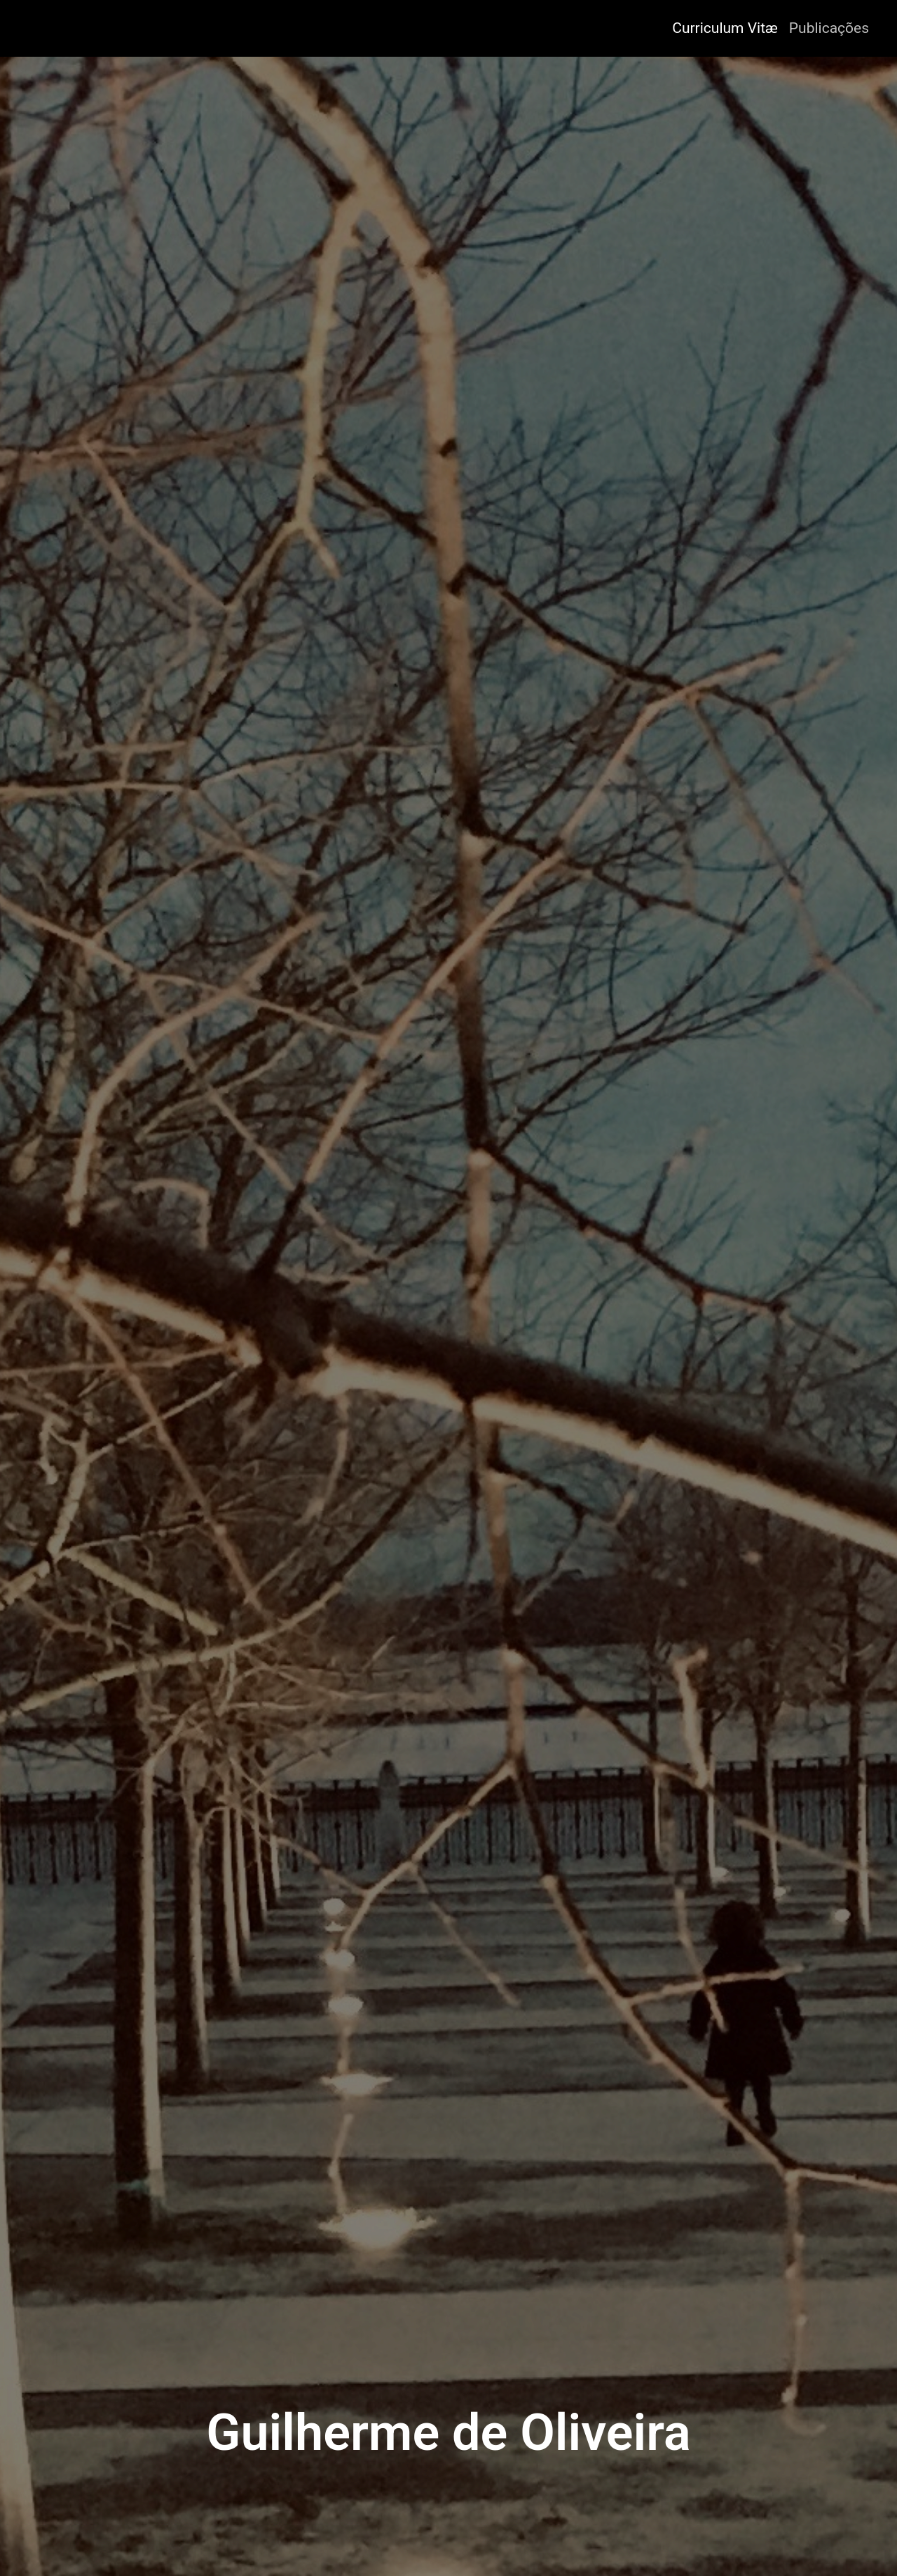 Image resolution: width=897 pixels, height=2576 pixels. I want to click on Publicações, so click(829, 28).